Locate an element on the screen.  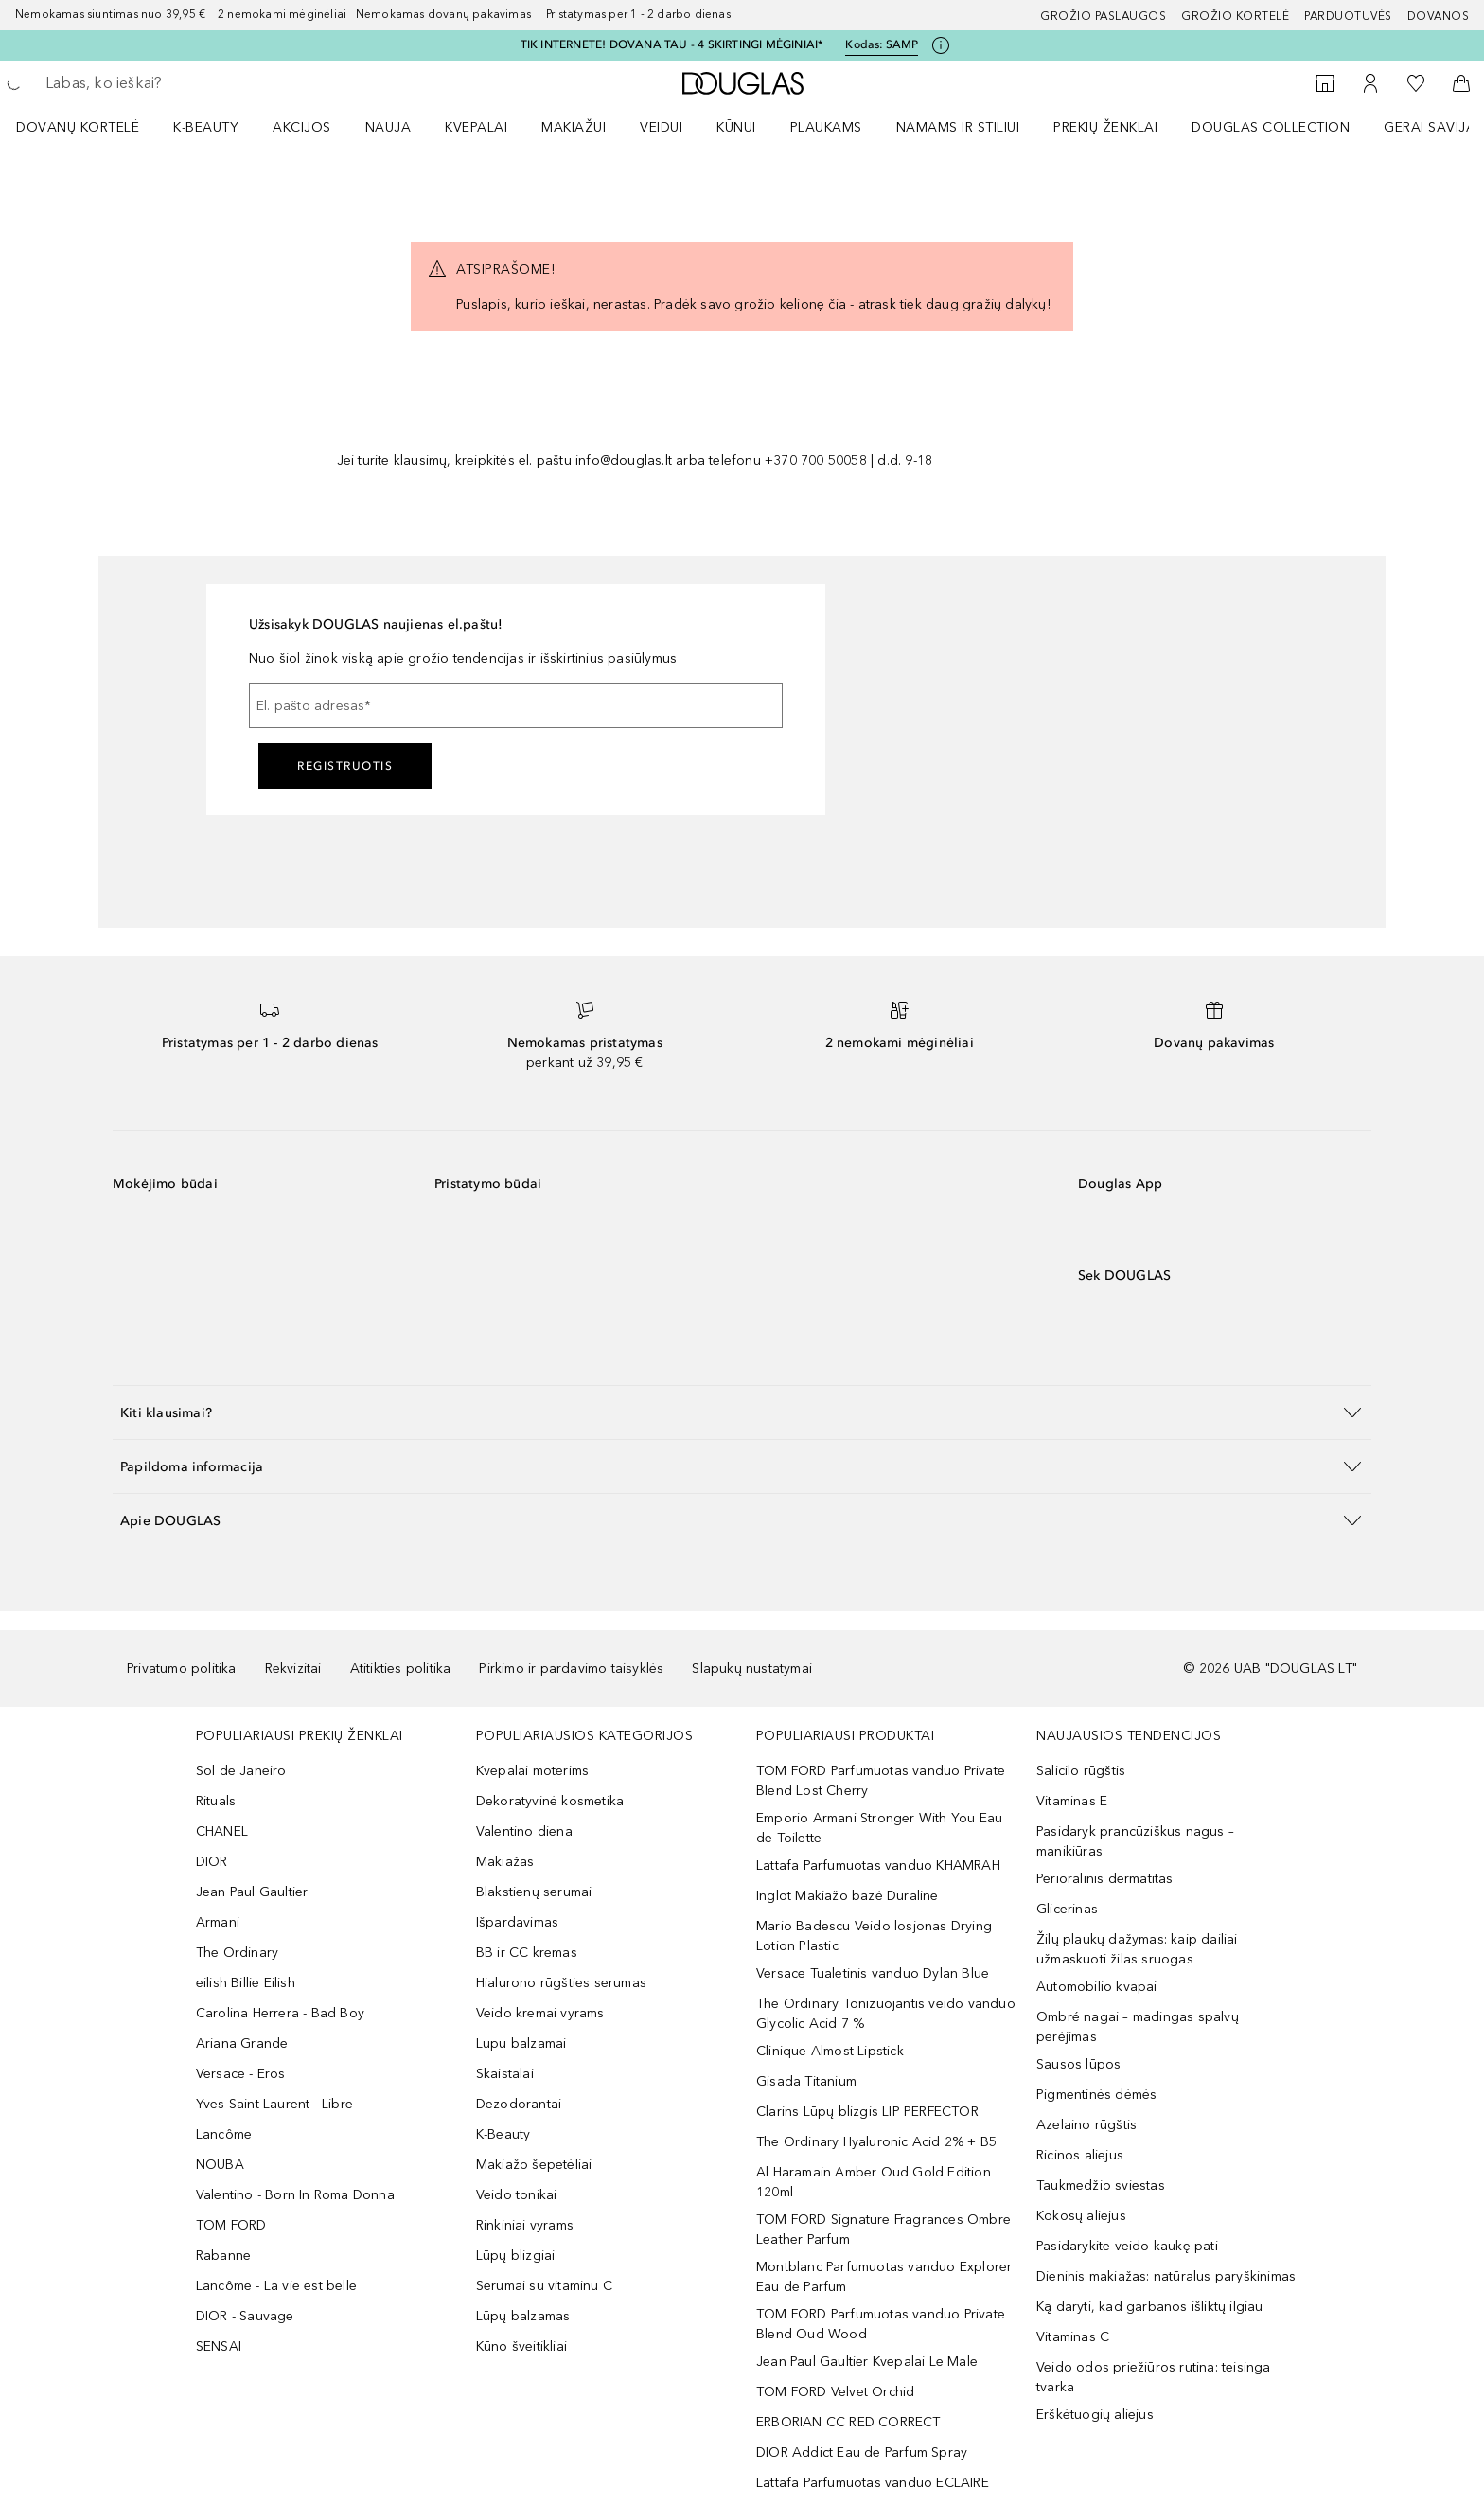
Automobilio kvapai is located at coordinates (1096, 1987).